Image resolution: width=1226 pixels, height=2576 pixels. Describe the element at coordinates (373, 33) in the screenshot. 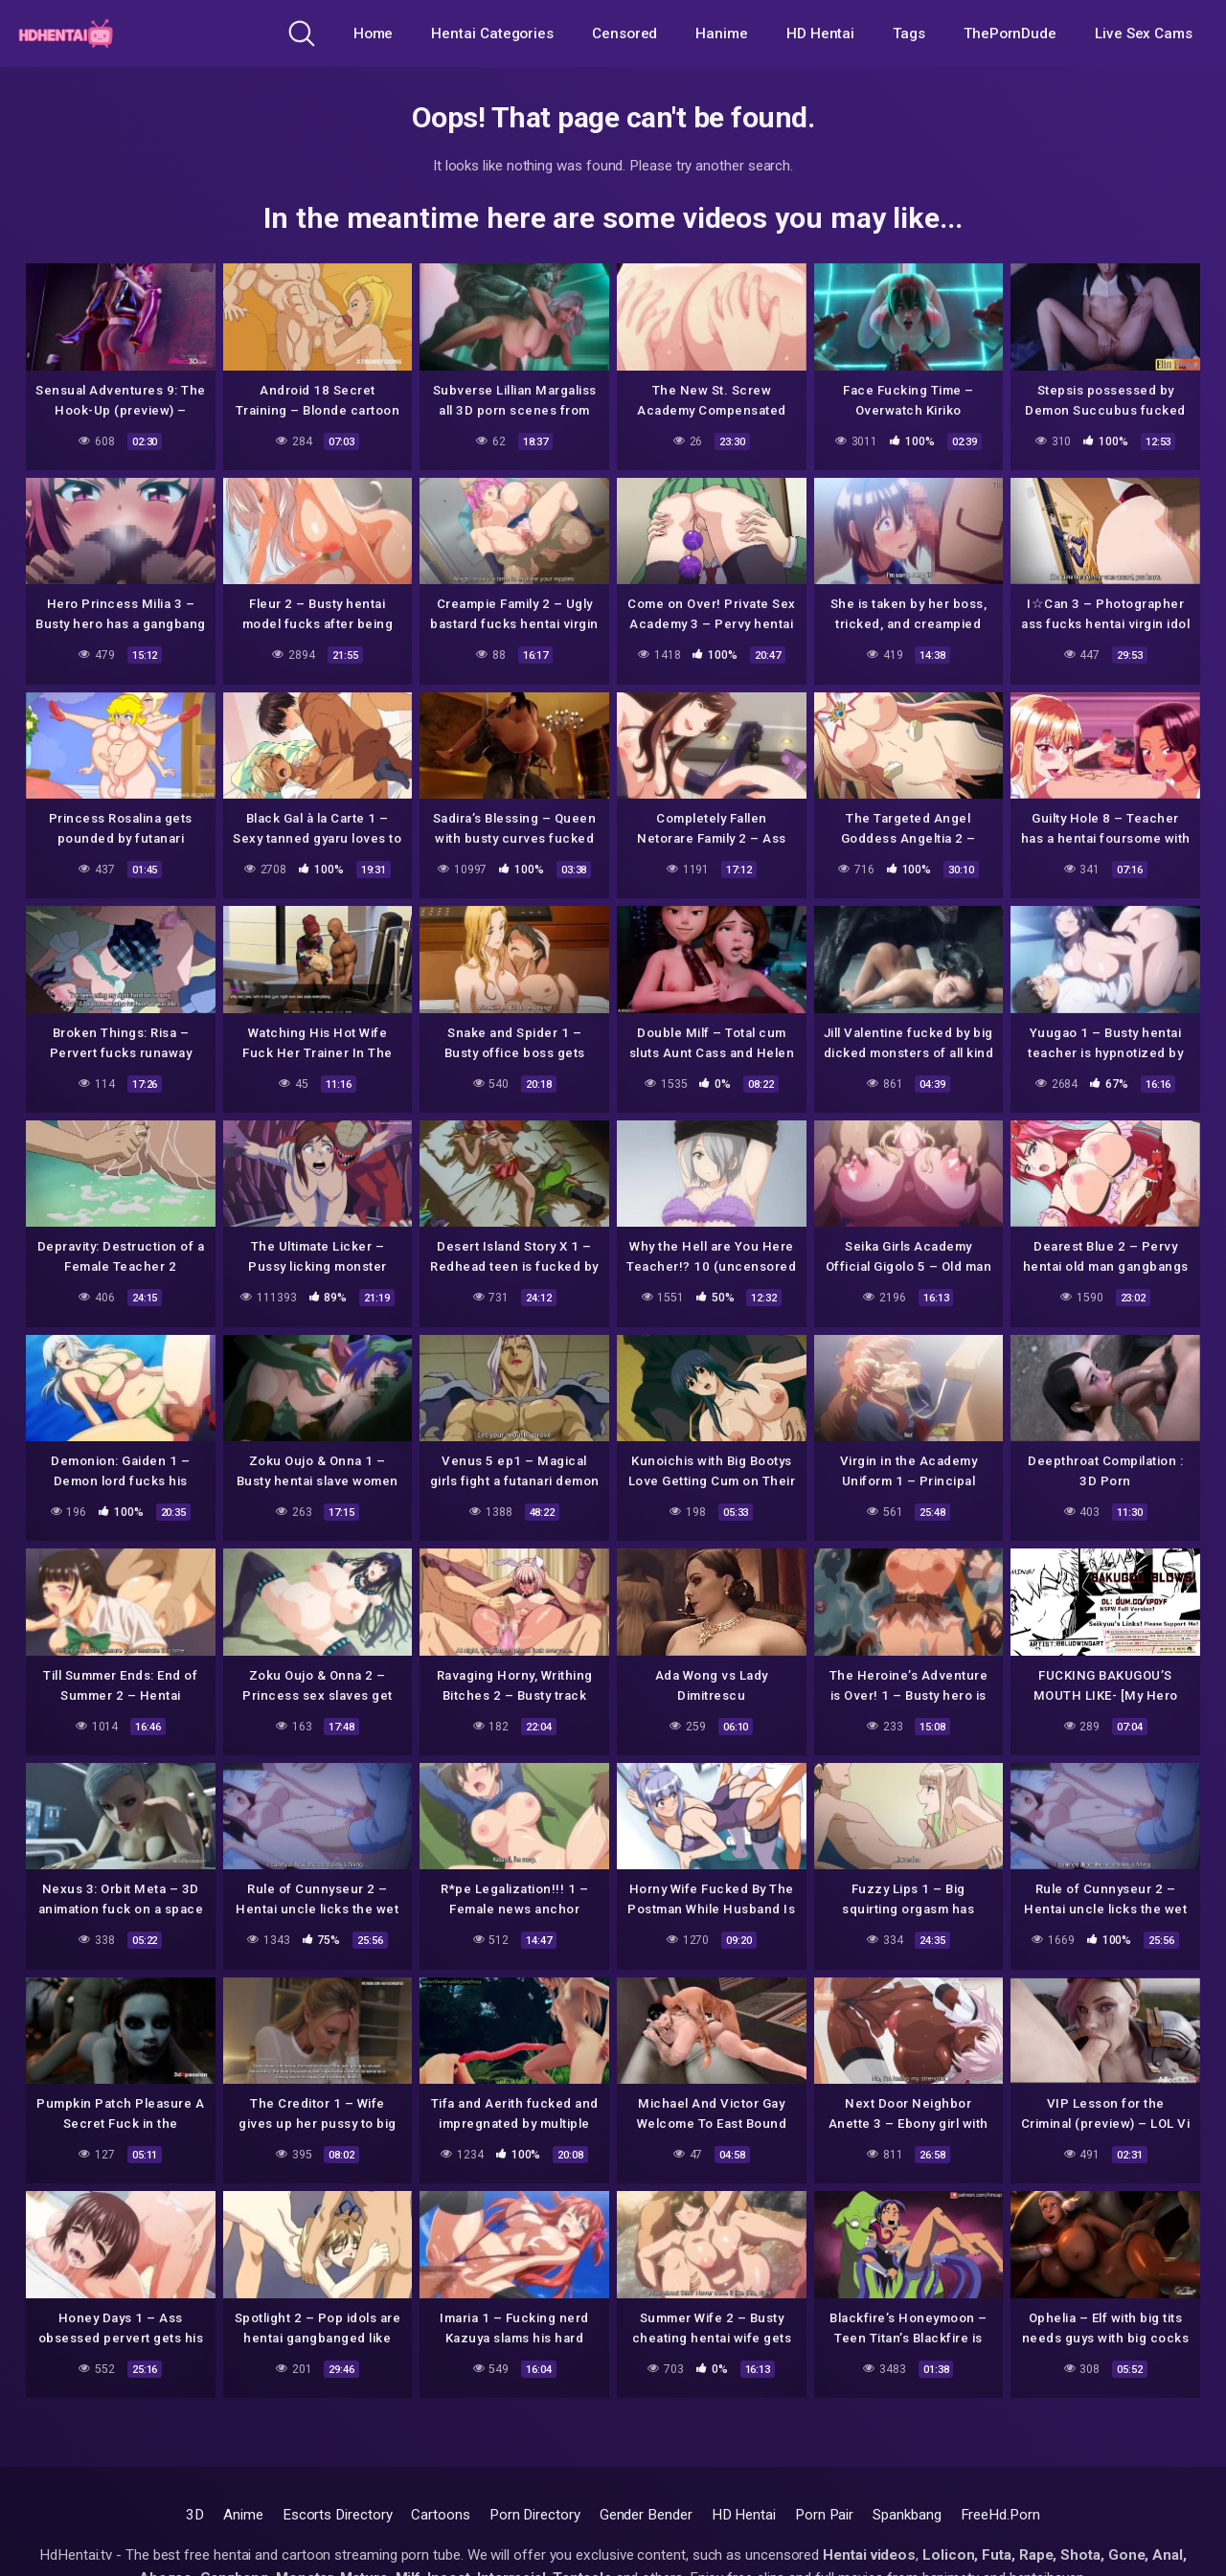

I see `Home` at that location.